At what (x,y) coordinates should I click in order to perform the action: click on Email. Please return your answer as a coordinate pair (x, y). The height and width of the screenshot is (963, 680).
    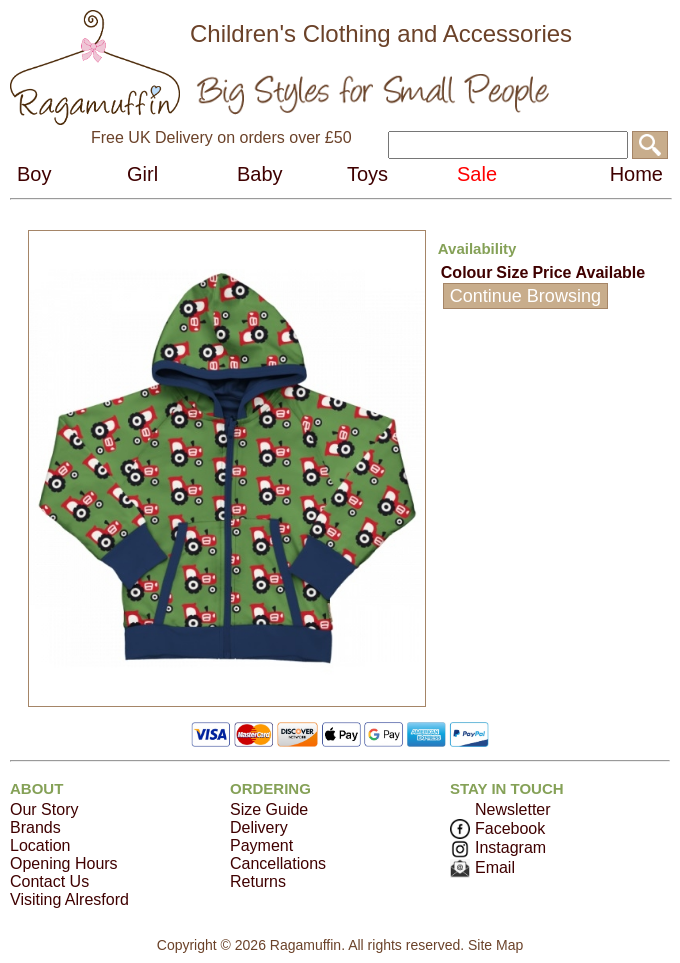
    Looking at the image, I should click on (482, 867).